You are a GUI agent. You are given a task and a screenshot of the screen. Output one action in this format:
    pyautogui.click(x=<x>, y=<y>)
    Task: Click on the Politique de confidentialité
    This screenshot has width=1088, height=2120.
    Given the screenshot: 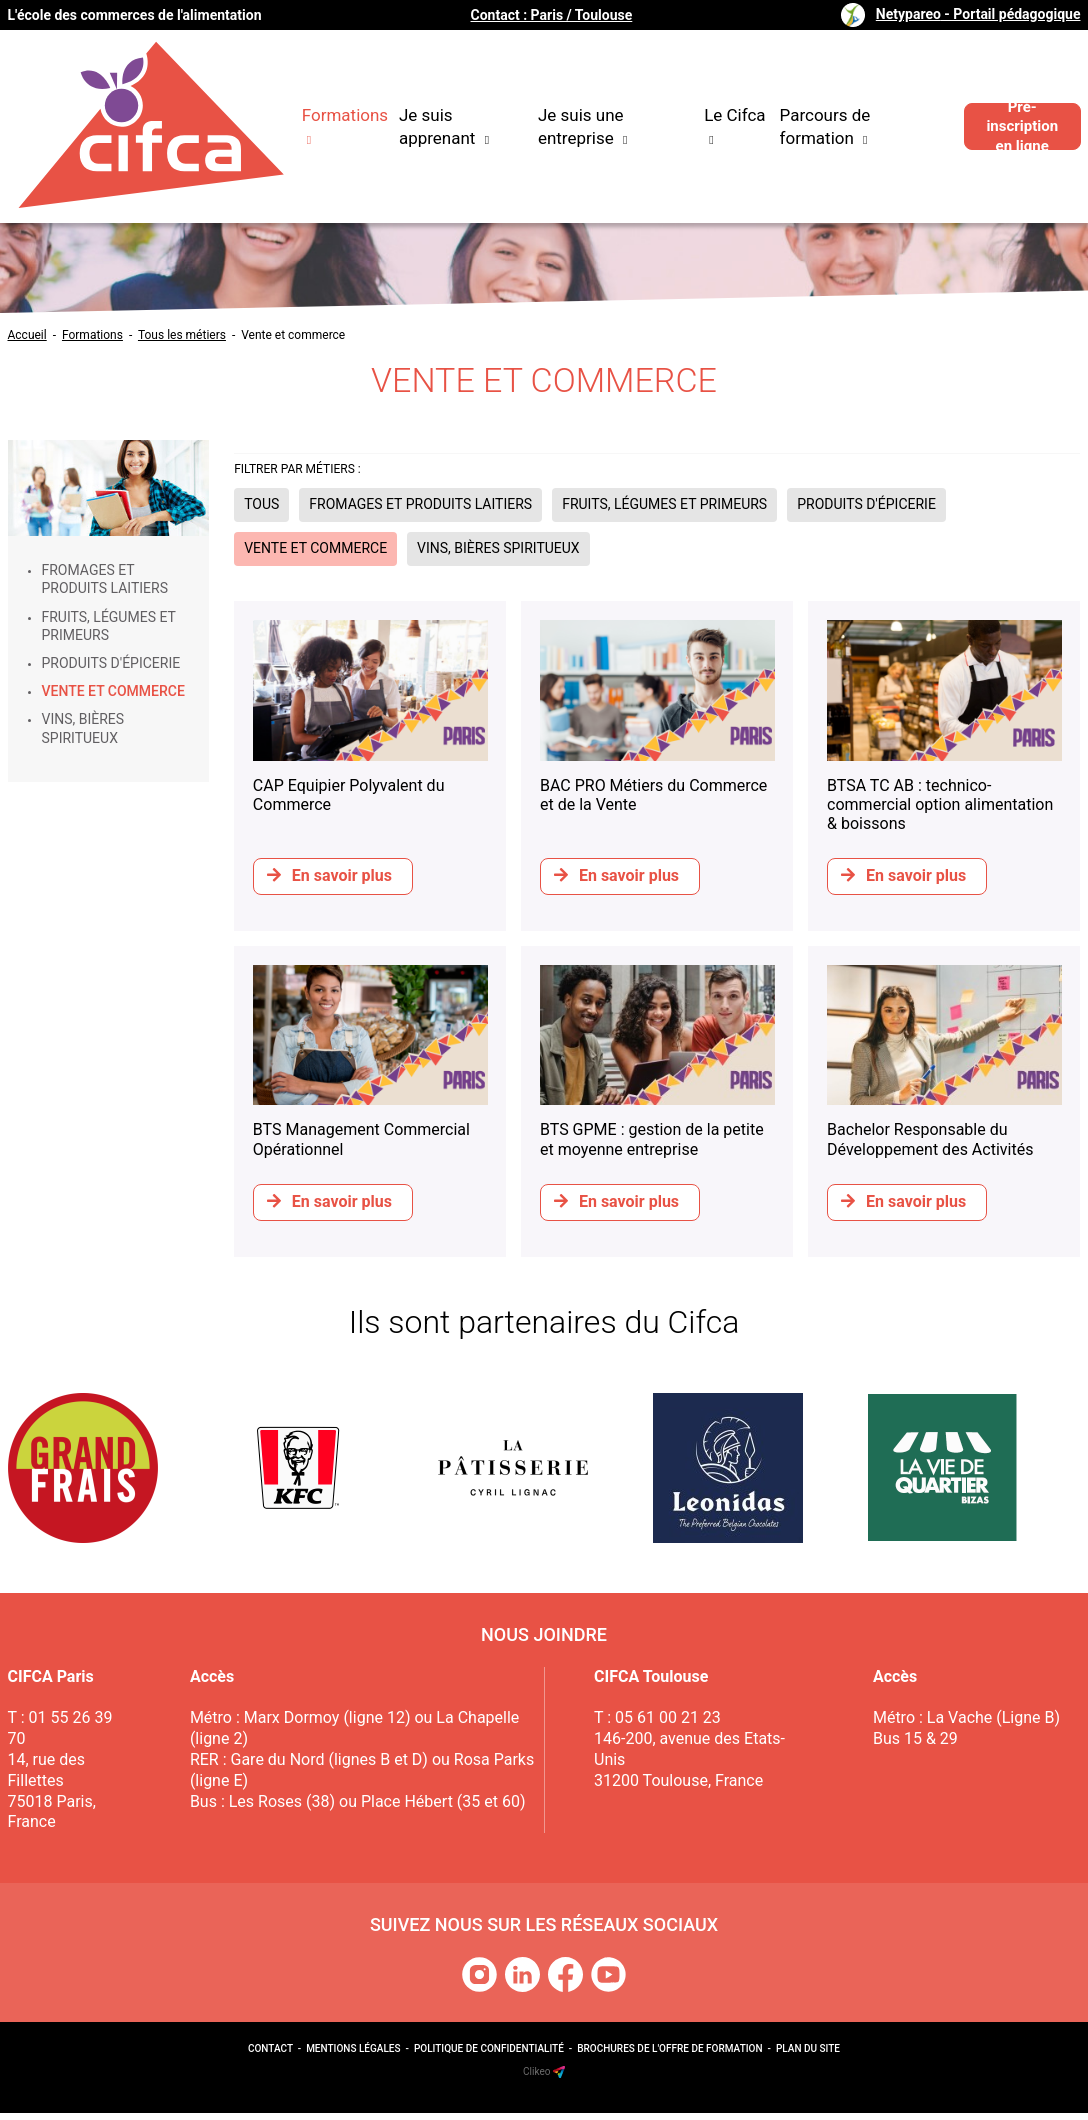 What is the action you would take?
    pyautogui.click(x=489, y=2055)
    